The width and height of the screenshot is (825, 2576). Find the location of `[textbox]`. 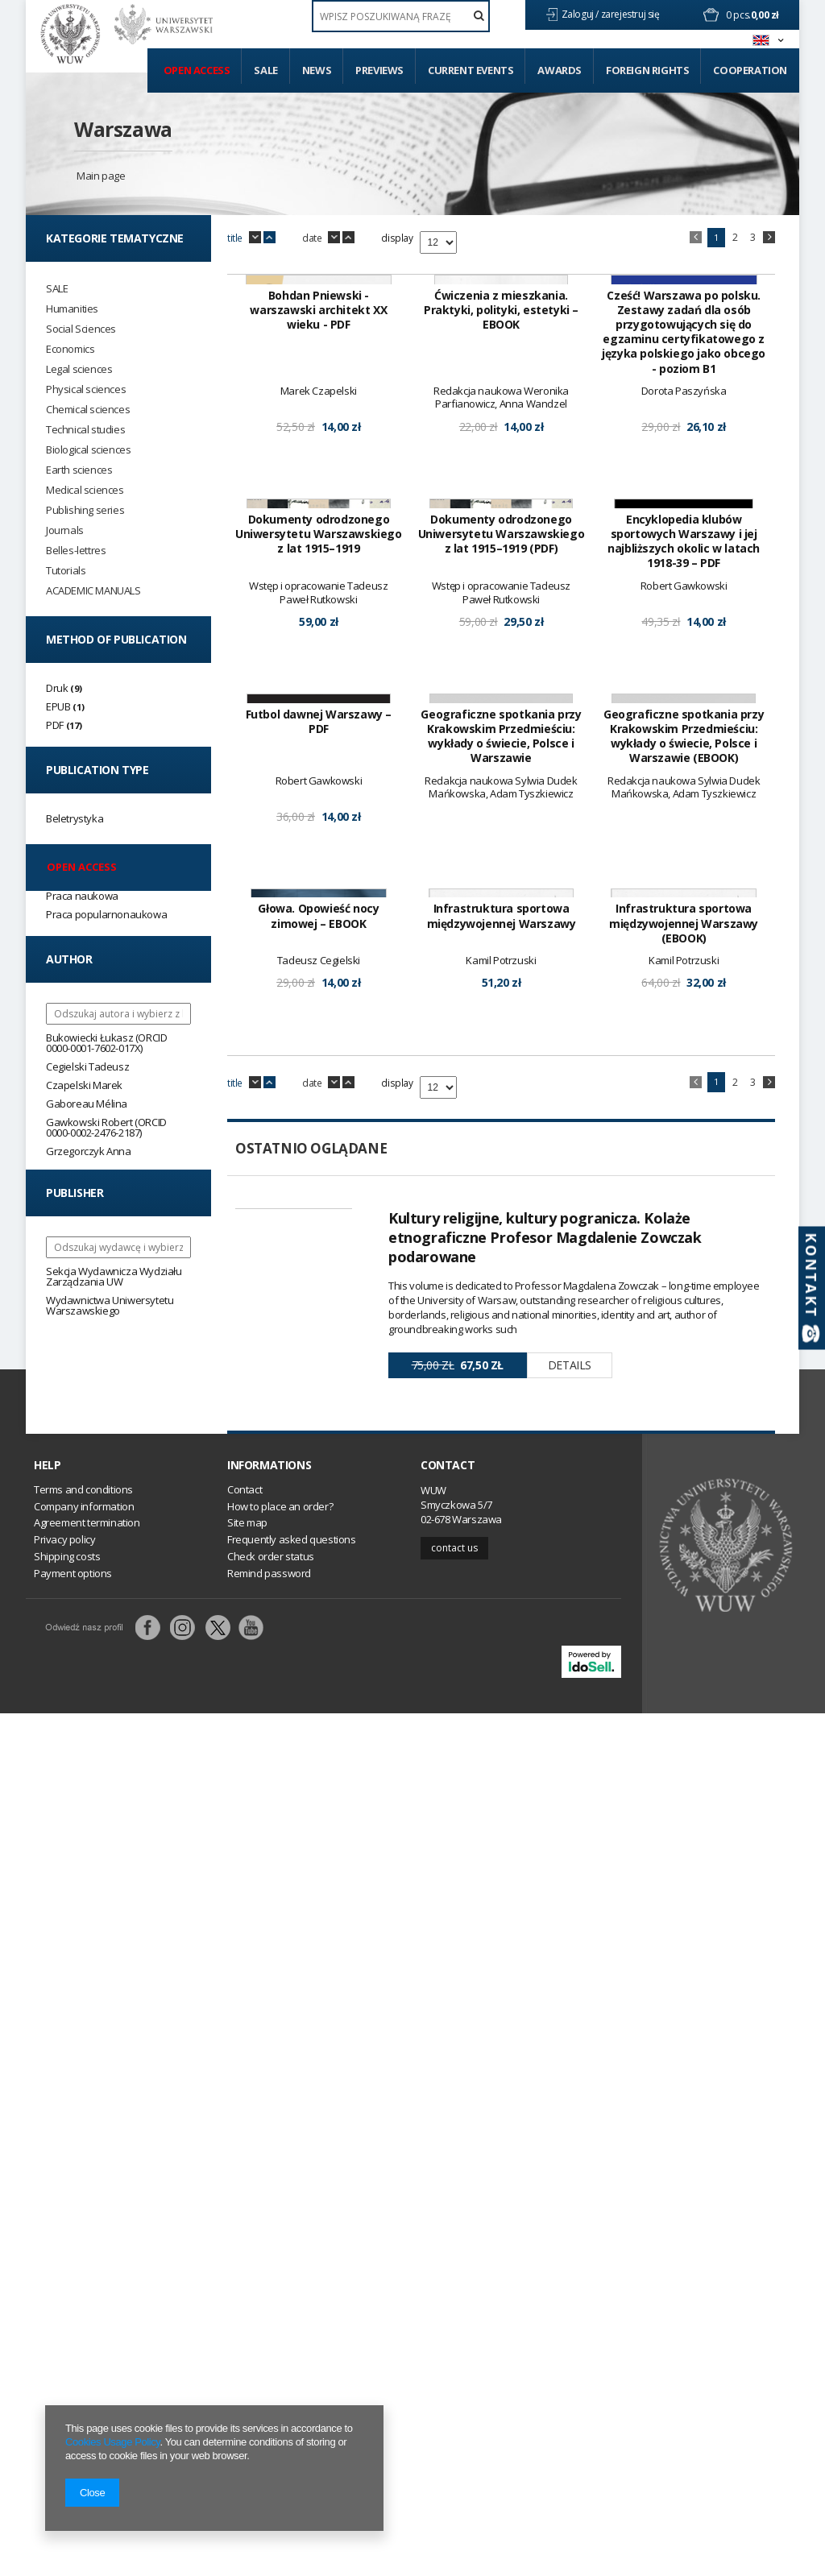

[textbox] is located at coordinates (401, 16).